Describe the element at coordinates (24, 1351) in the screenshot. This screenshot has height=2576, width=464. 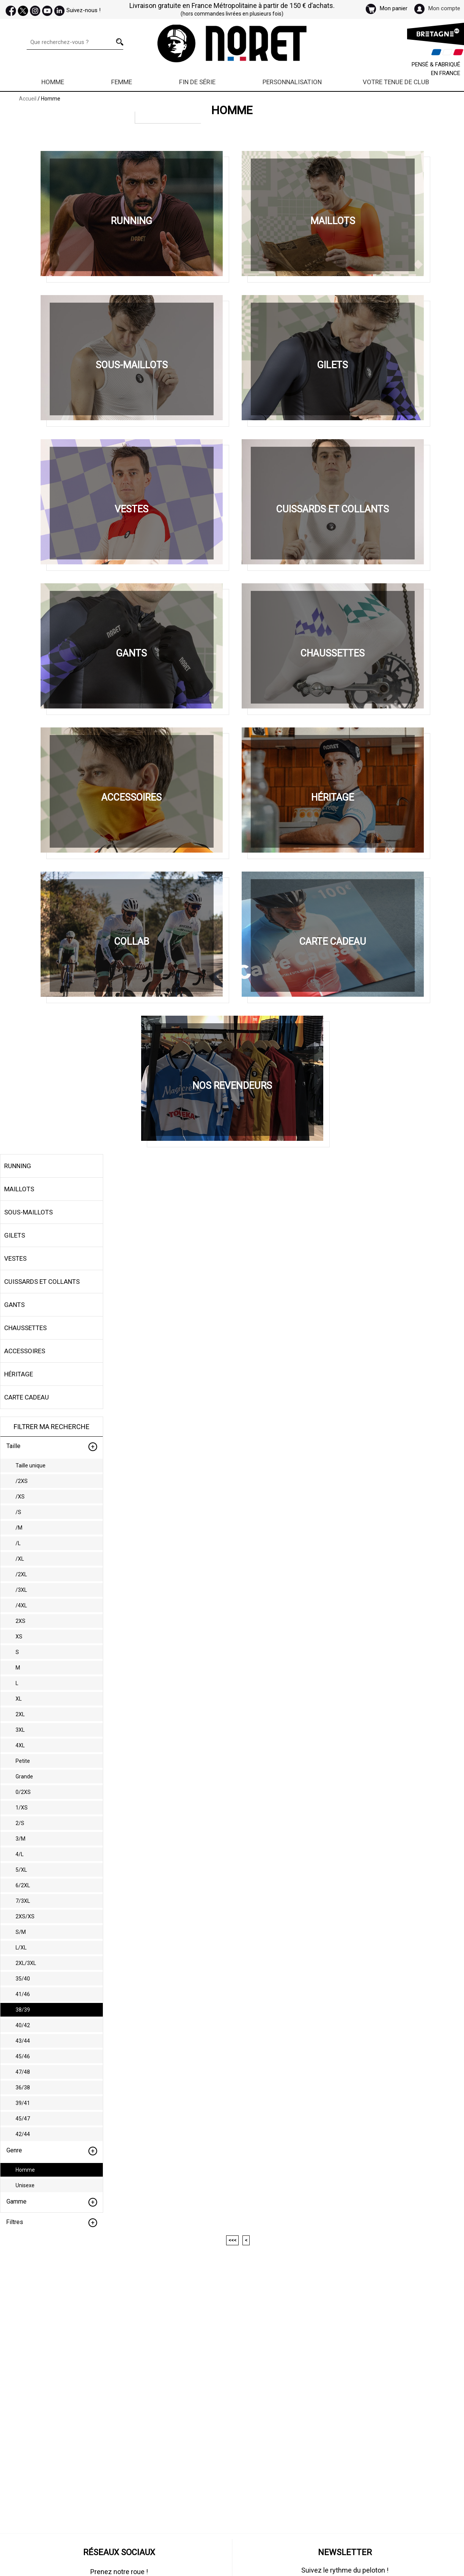
I see `Accessoires` at that location.